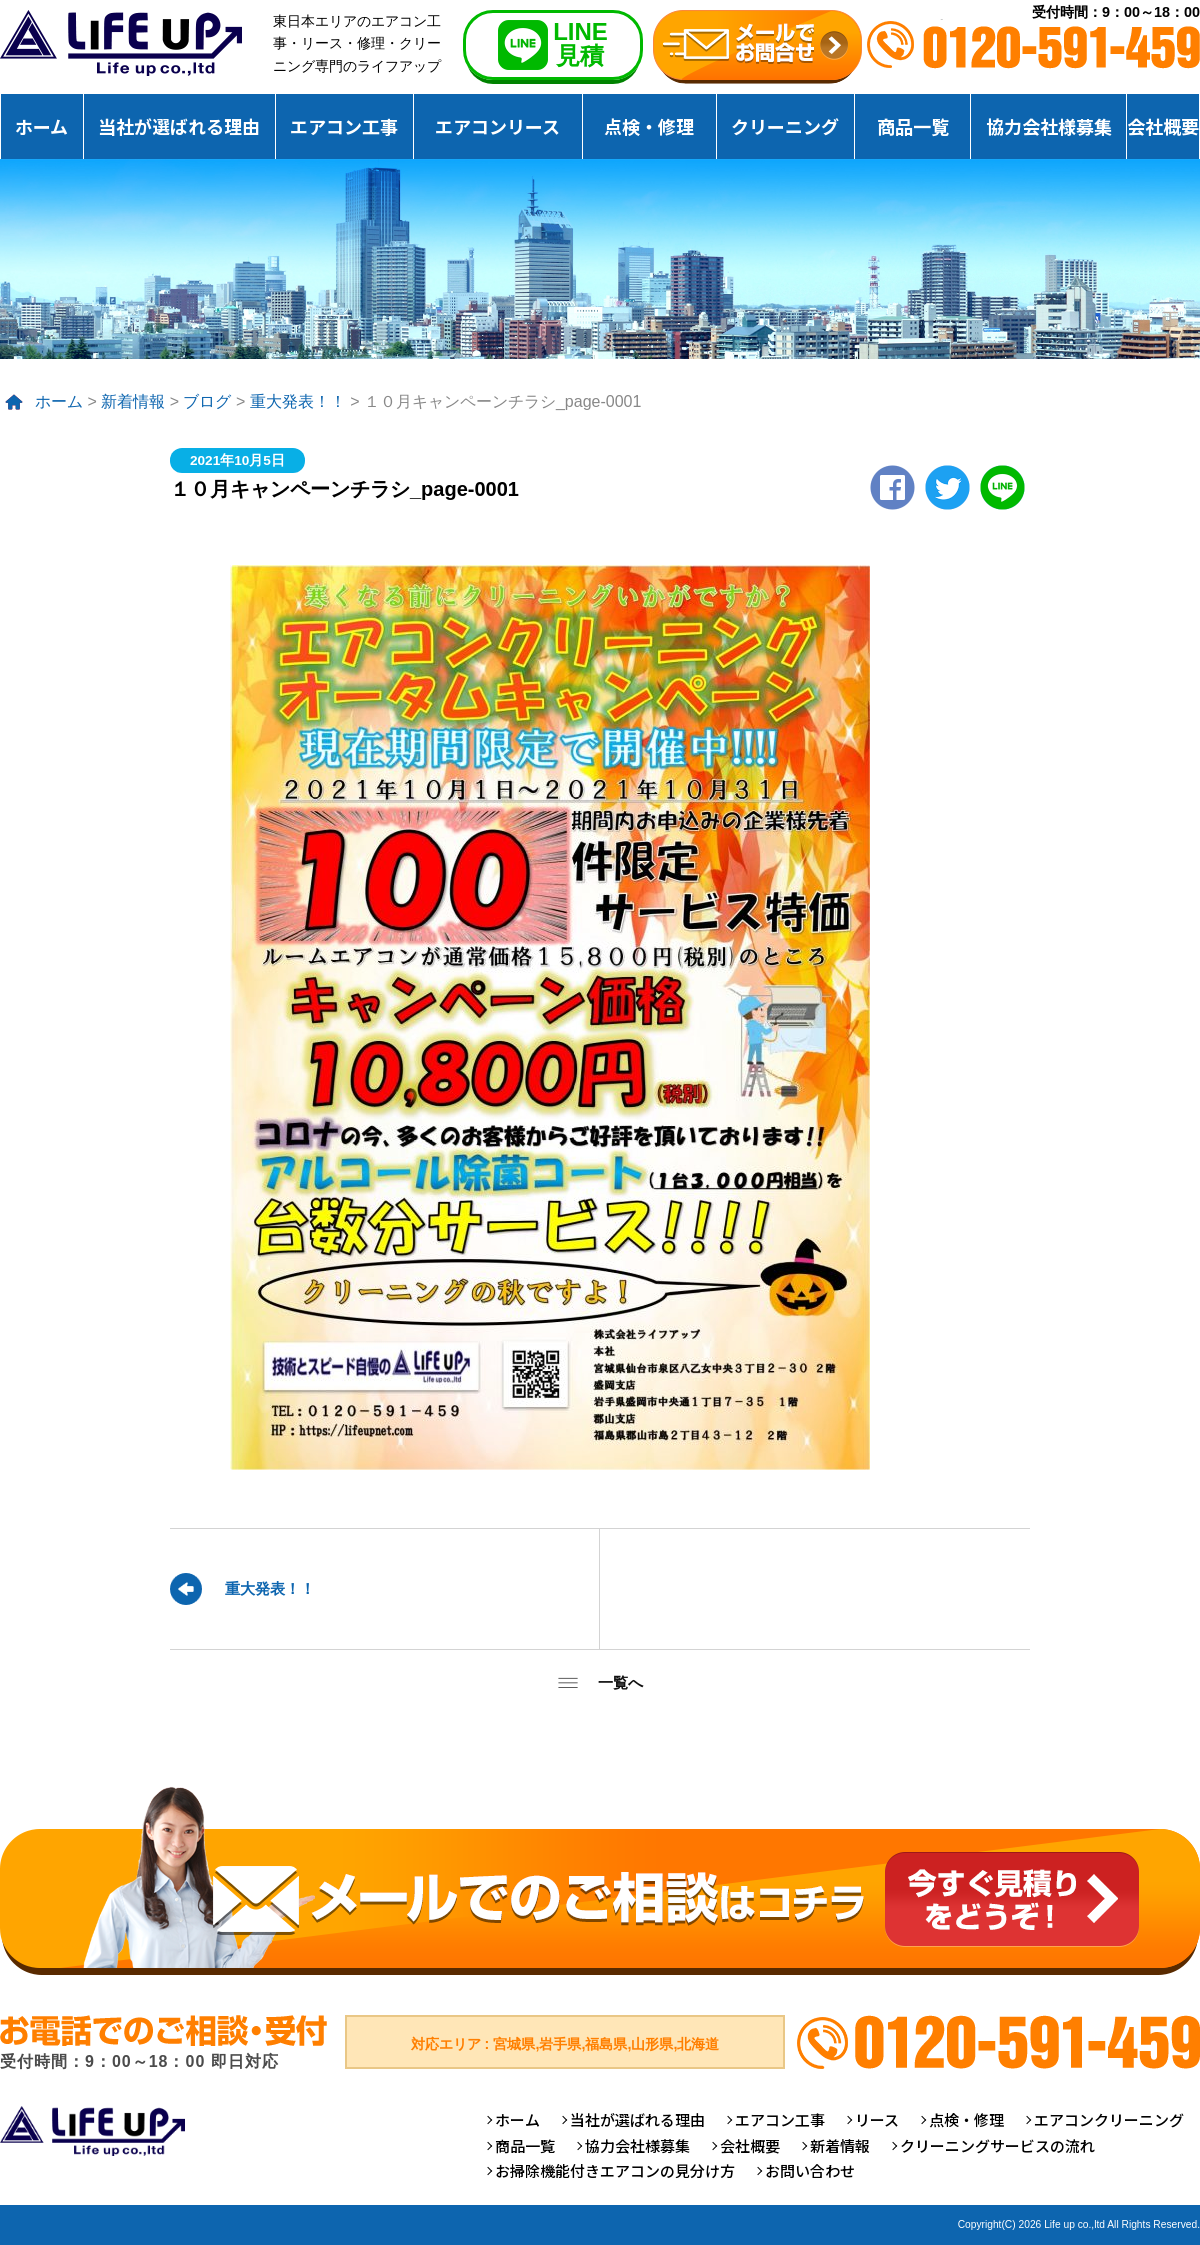 The image size is (1200, 2245). Describe the element at coordinates (1049, 126) in the screenshot. I see `協力会社様募集` at that location.